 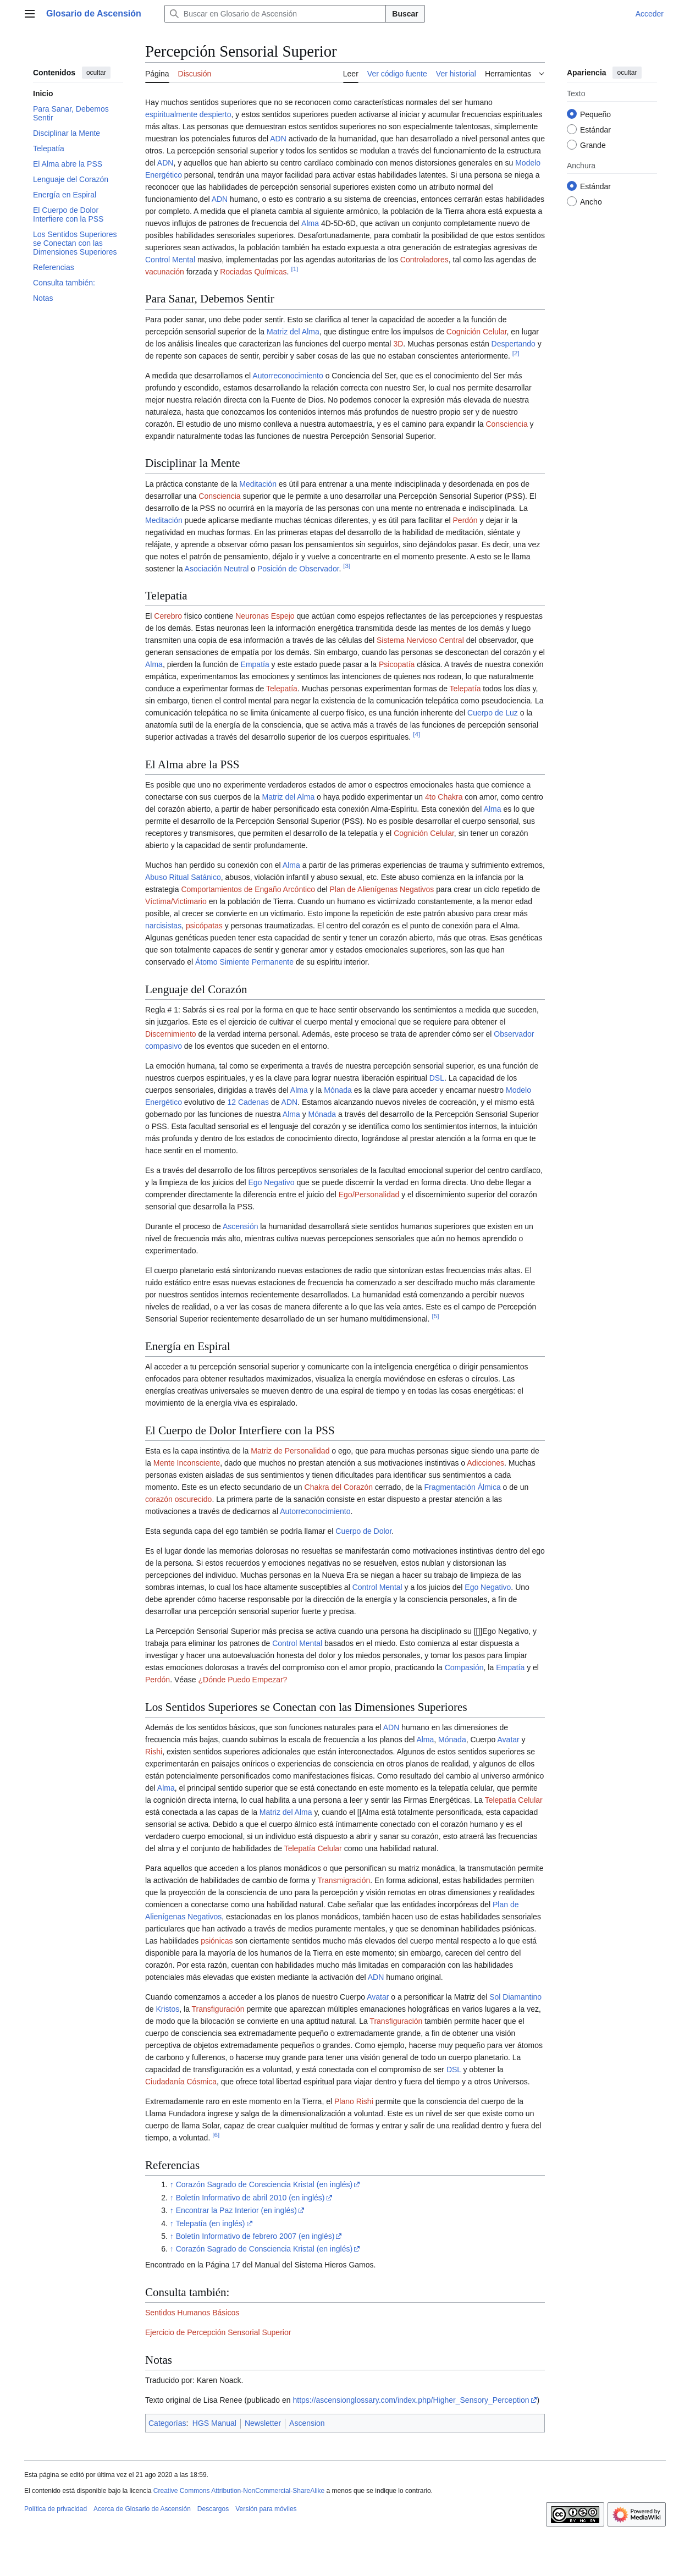 What do you see at coordinates (255, 2236) in the screenshot?
I see `Boletín Informativo de febrero 2007 (en inglés)` at bounding box center [255, 2236].